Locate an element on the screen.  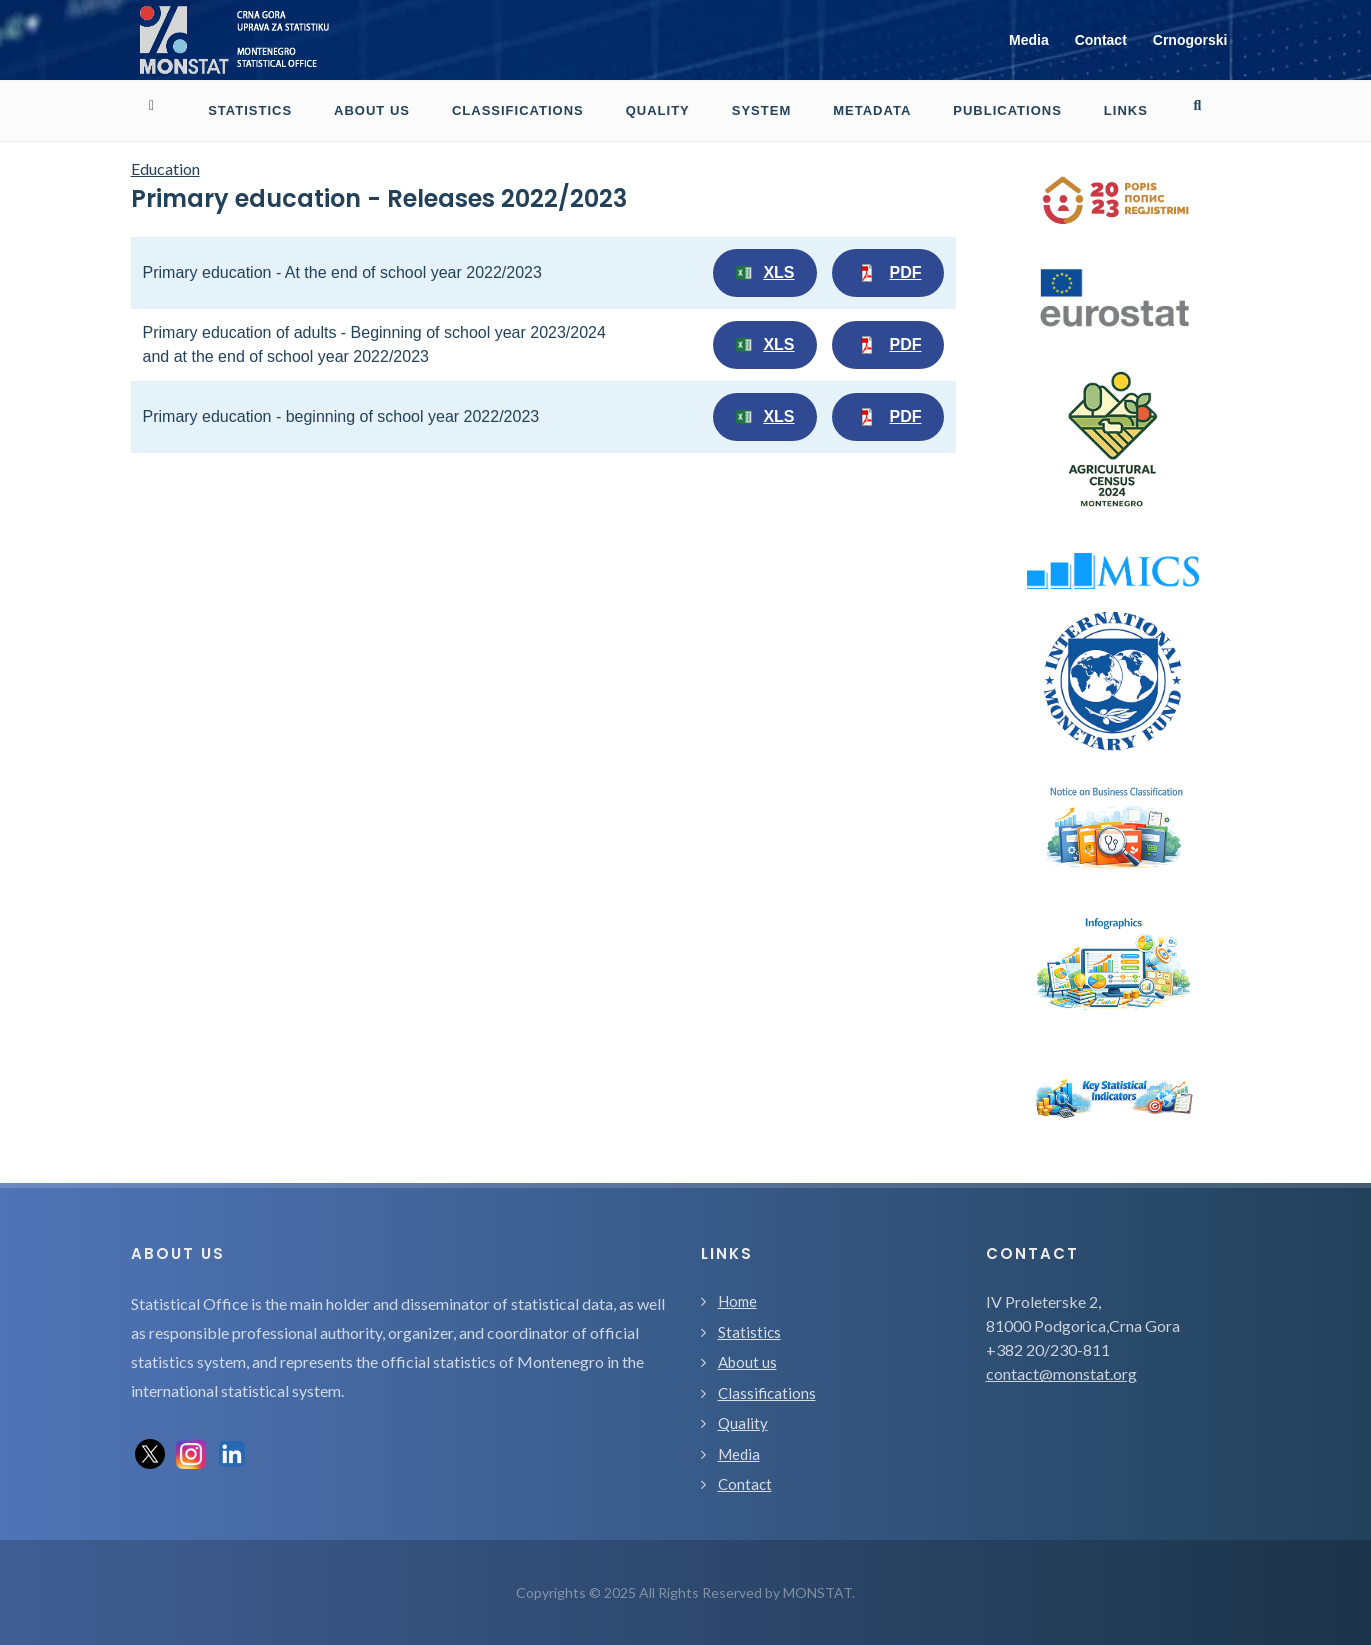
Home is located at coordinates (737, 1301).